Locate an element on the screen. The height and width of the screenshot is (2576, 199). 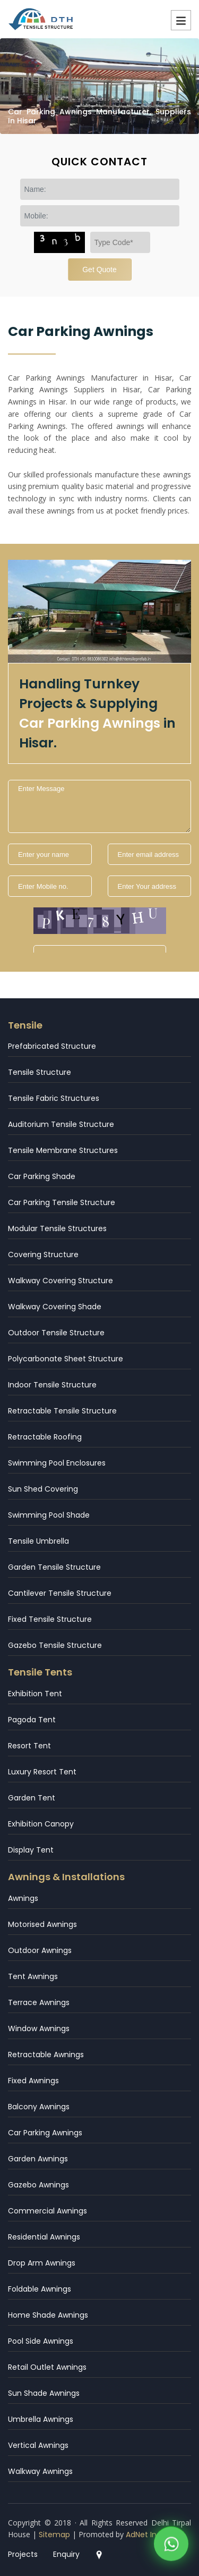
Gazebo Awnings is located at coordinates (38, 2184).